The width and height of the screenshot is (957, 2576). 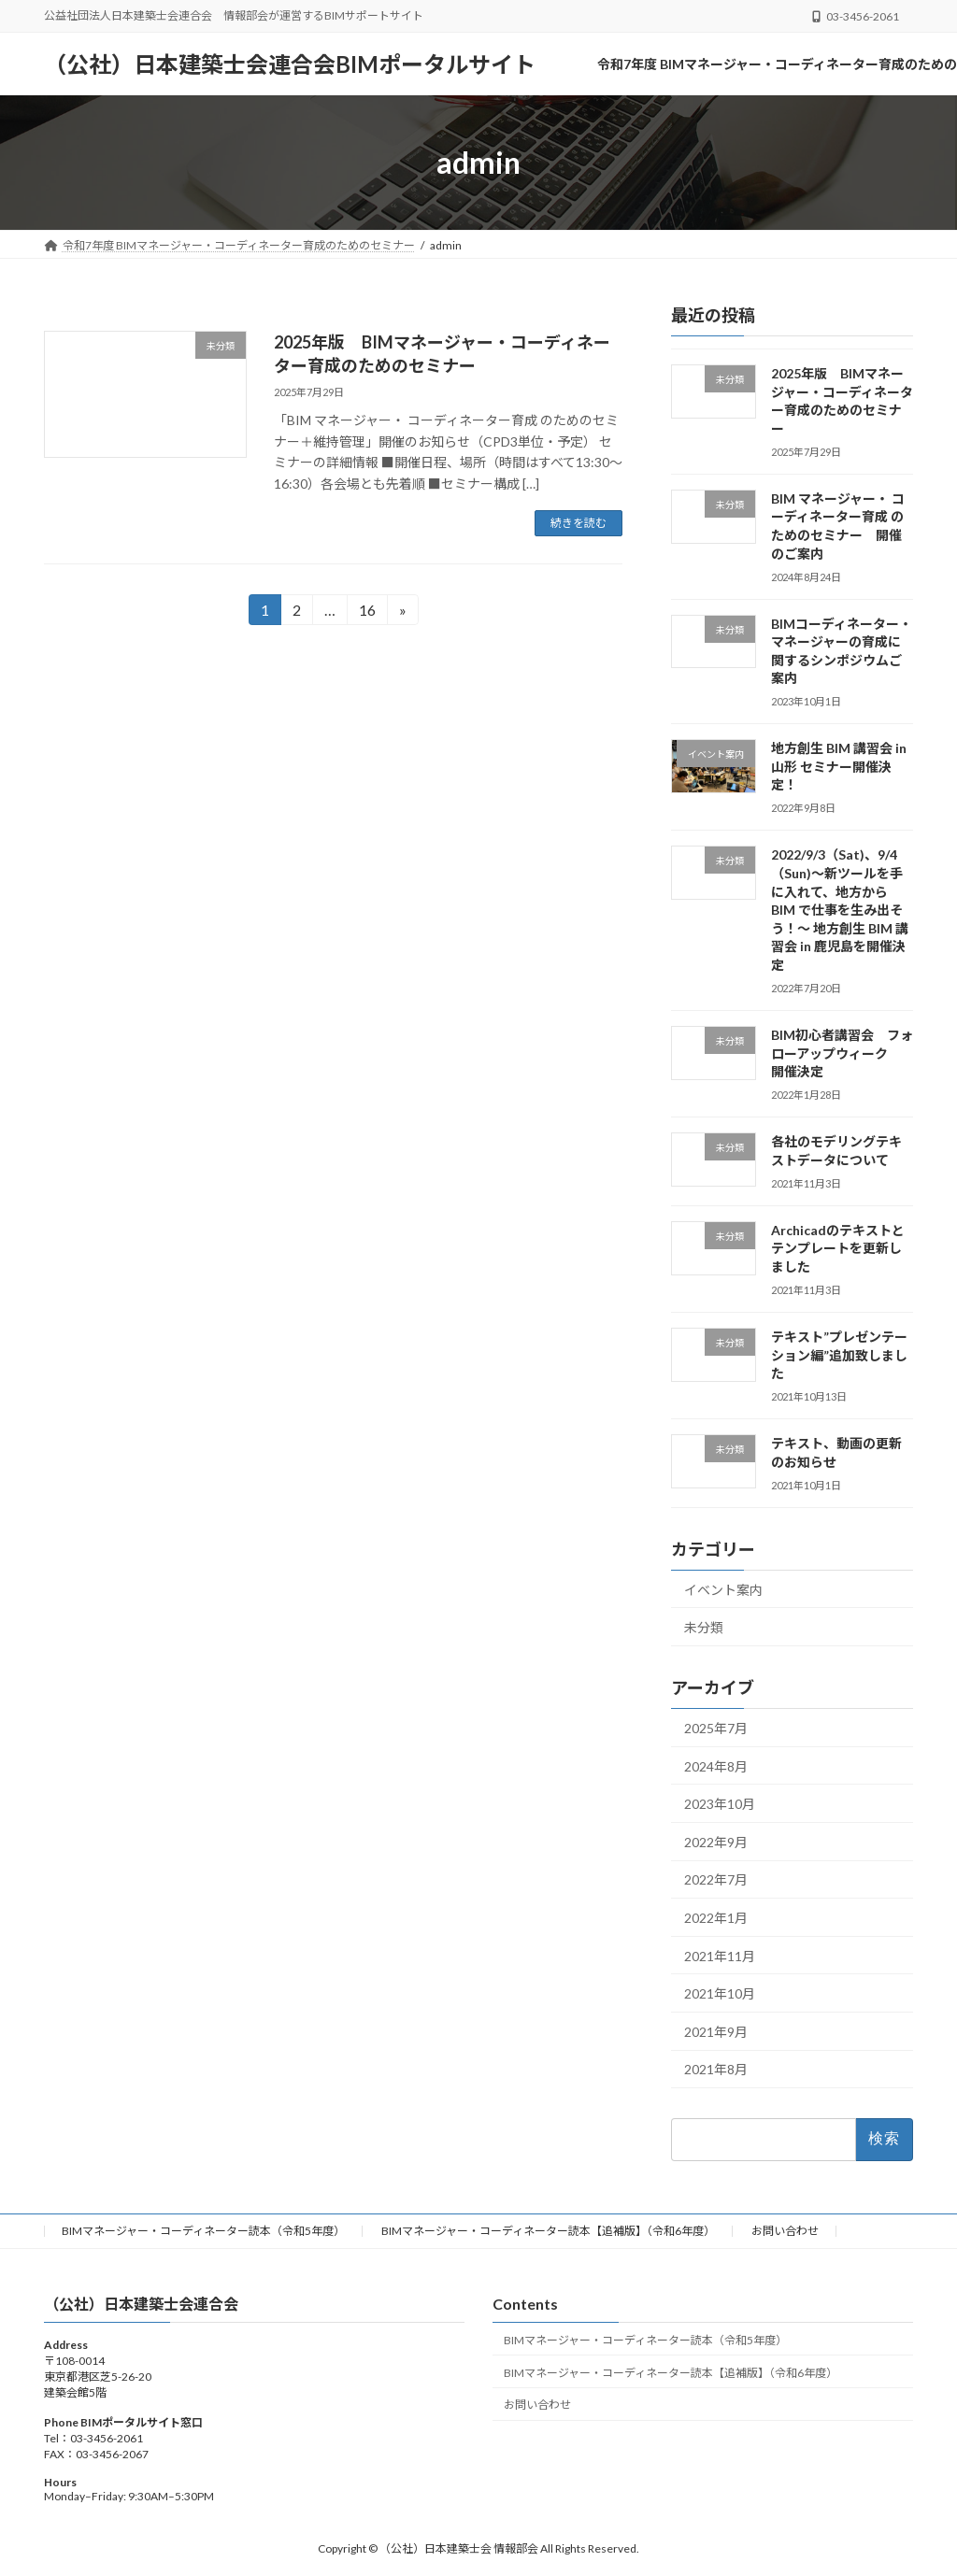 What do you see at coordinates (839, 910) in the screenshot?
I see `2022/9/3（Sat)、9/4（Sun)～新ツールを手に入れて、地方から BIM で仕事を生み出そう！～ 地方創生 BIM 講習会 in 鹿児島を開催決定` at bounding box center [839, 910].